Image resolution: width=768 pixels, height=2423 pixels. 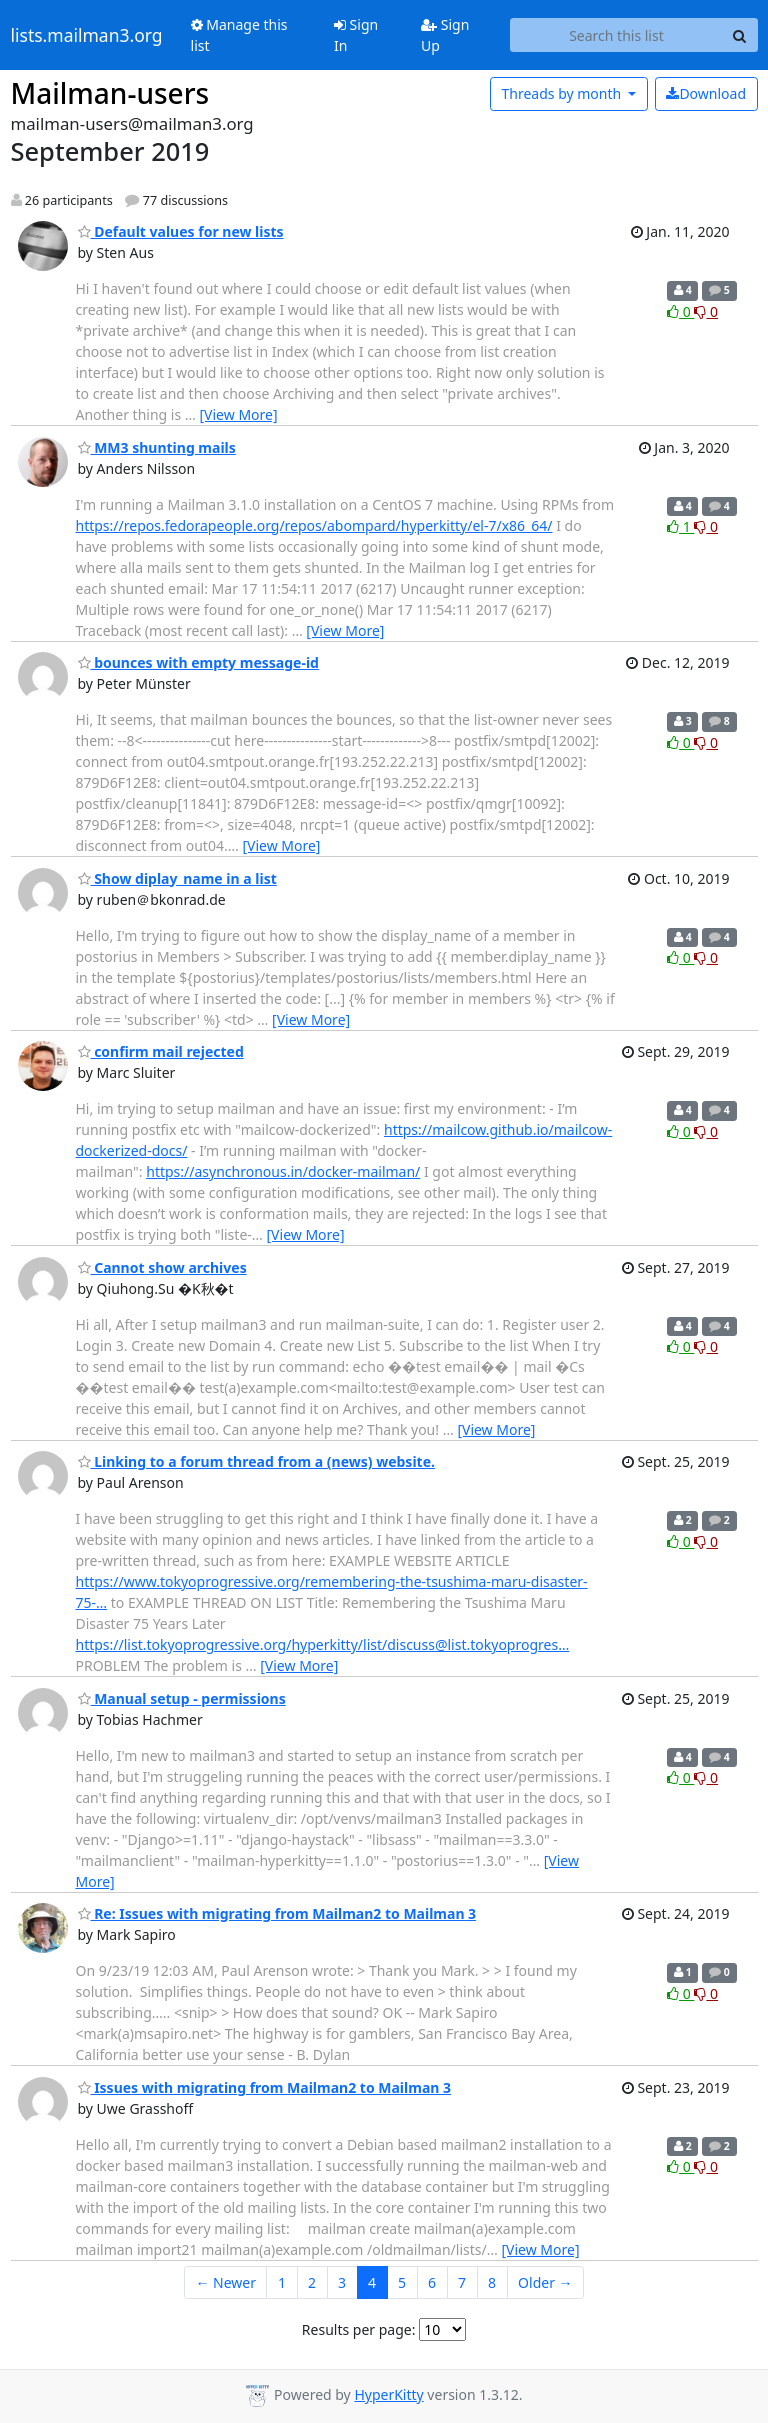 I want to click on 0 [Like thread], so click(x=680, y=311).